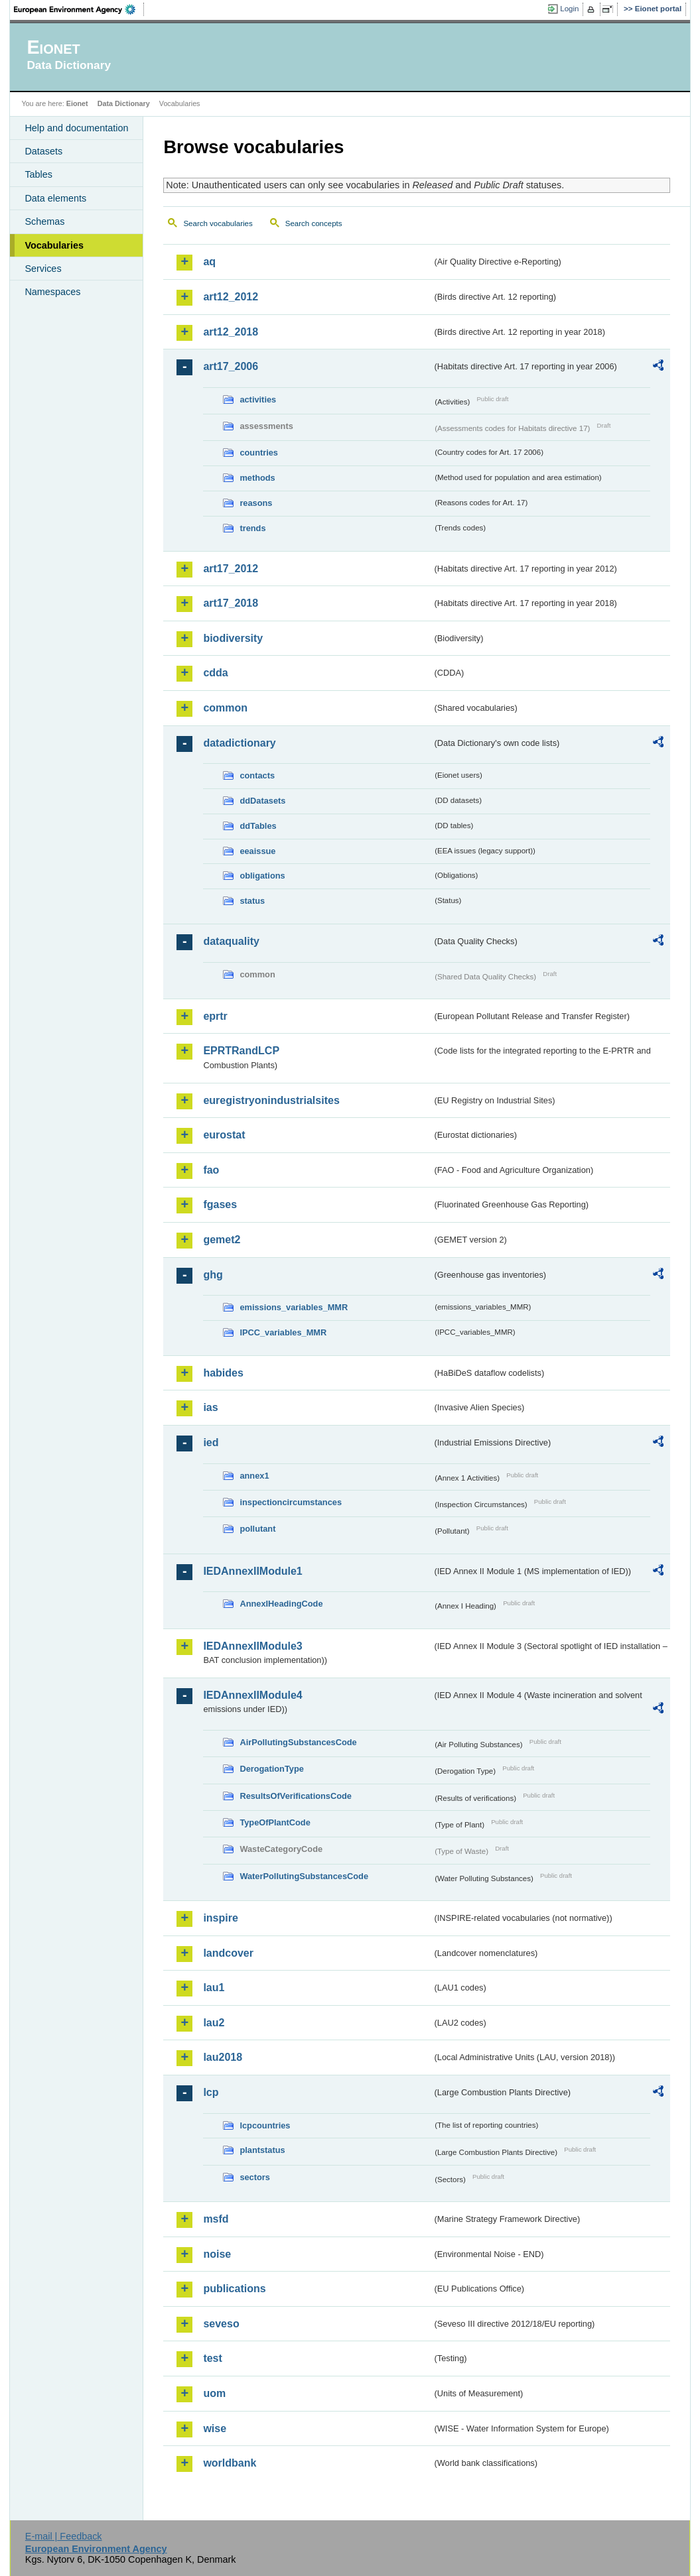 The width and height of the screenshot is (700, 2576). Describe the element at coordinates (52, 291) in the screenshot. I see `Namespaces` at that location.